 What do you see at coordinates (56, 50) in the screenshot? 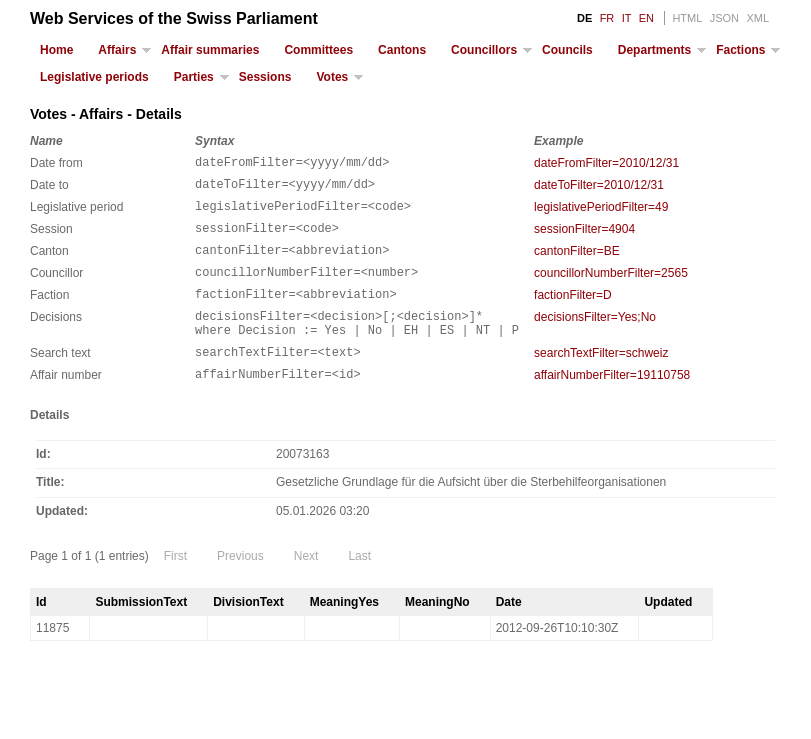
I see `Home` at bounding box center [56, 50].